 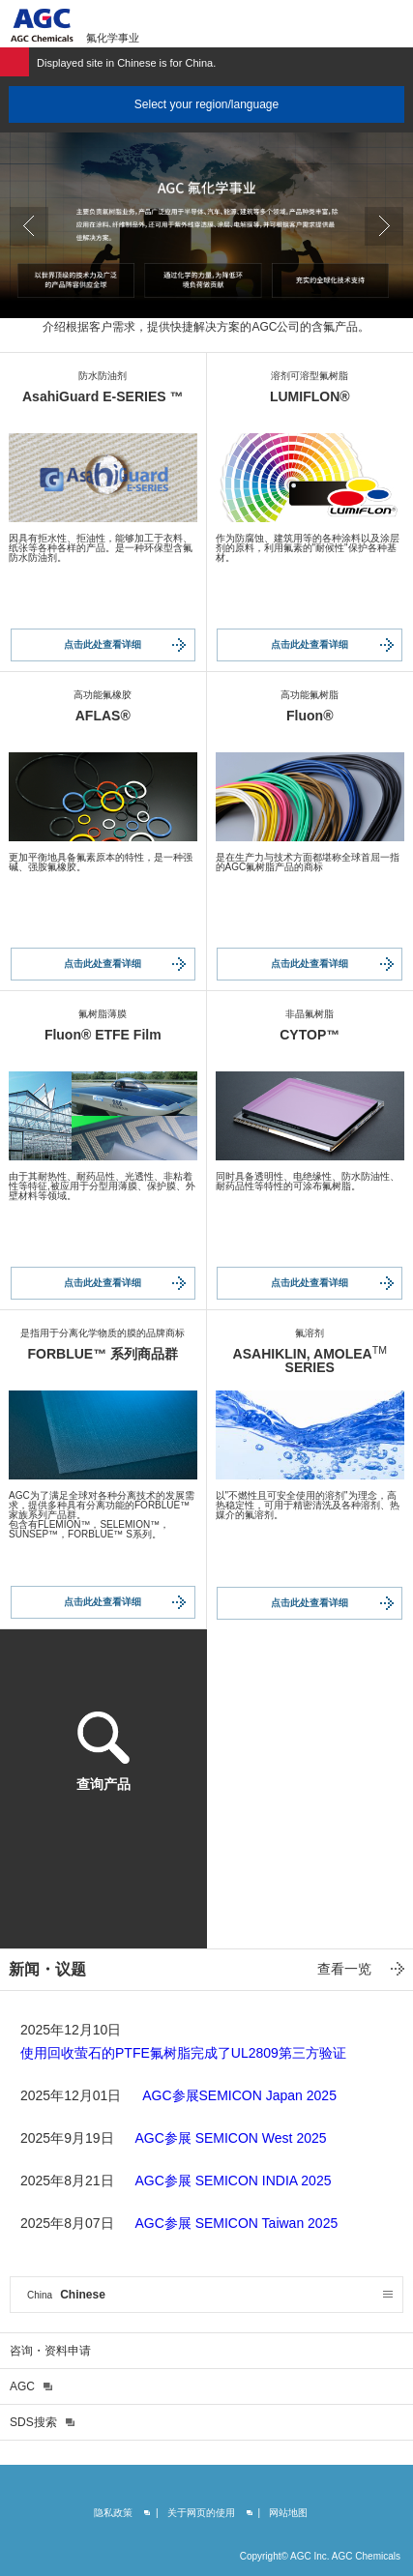 I want to click on 咨询・资料申请, so click(x=50, y=2350).